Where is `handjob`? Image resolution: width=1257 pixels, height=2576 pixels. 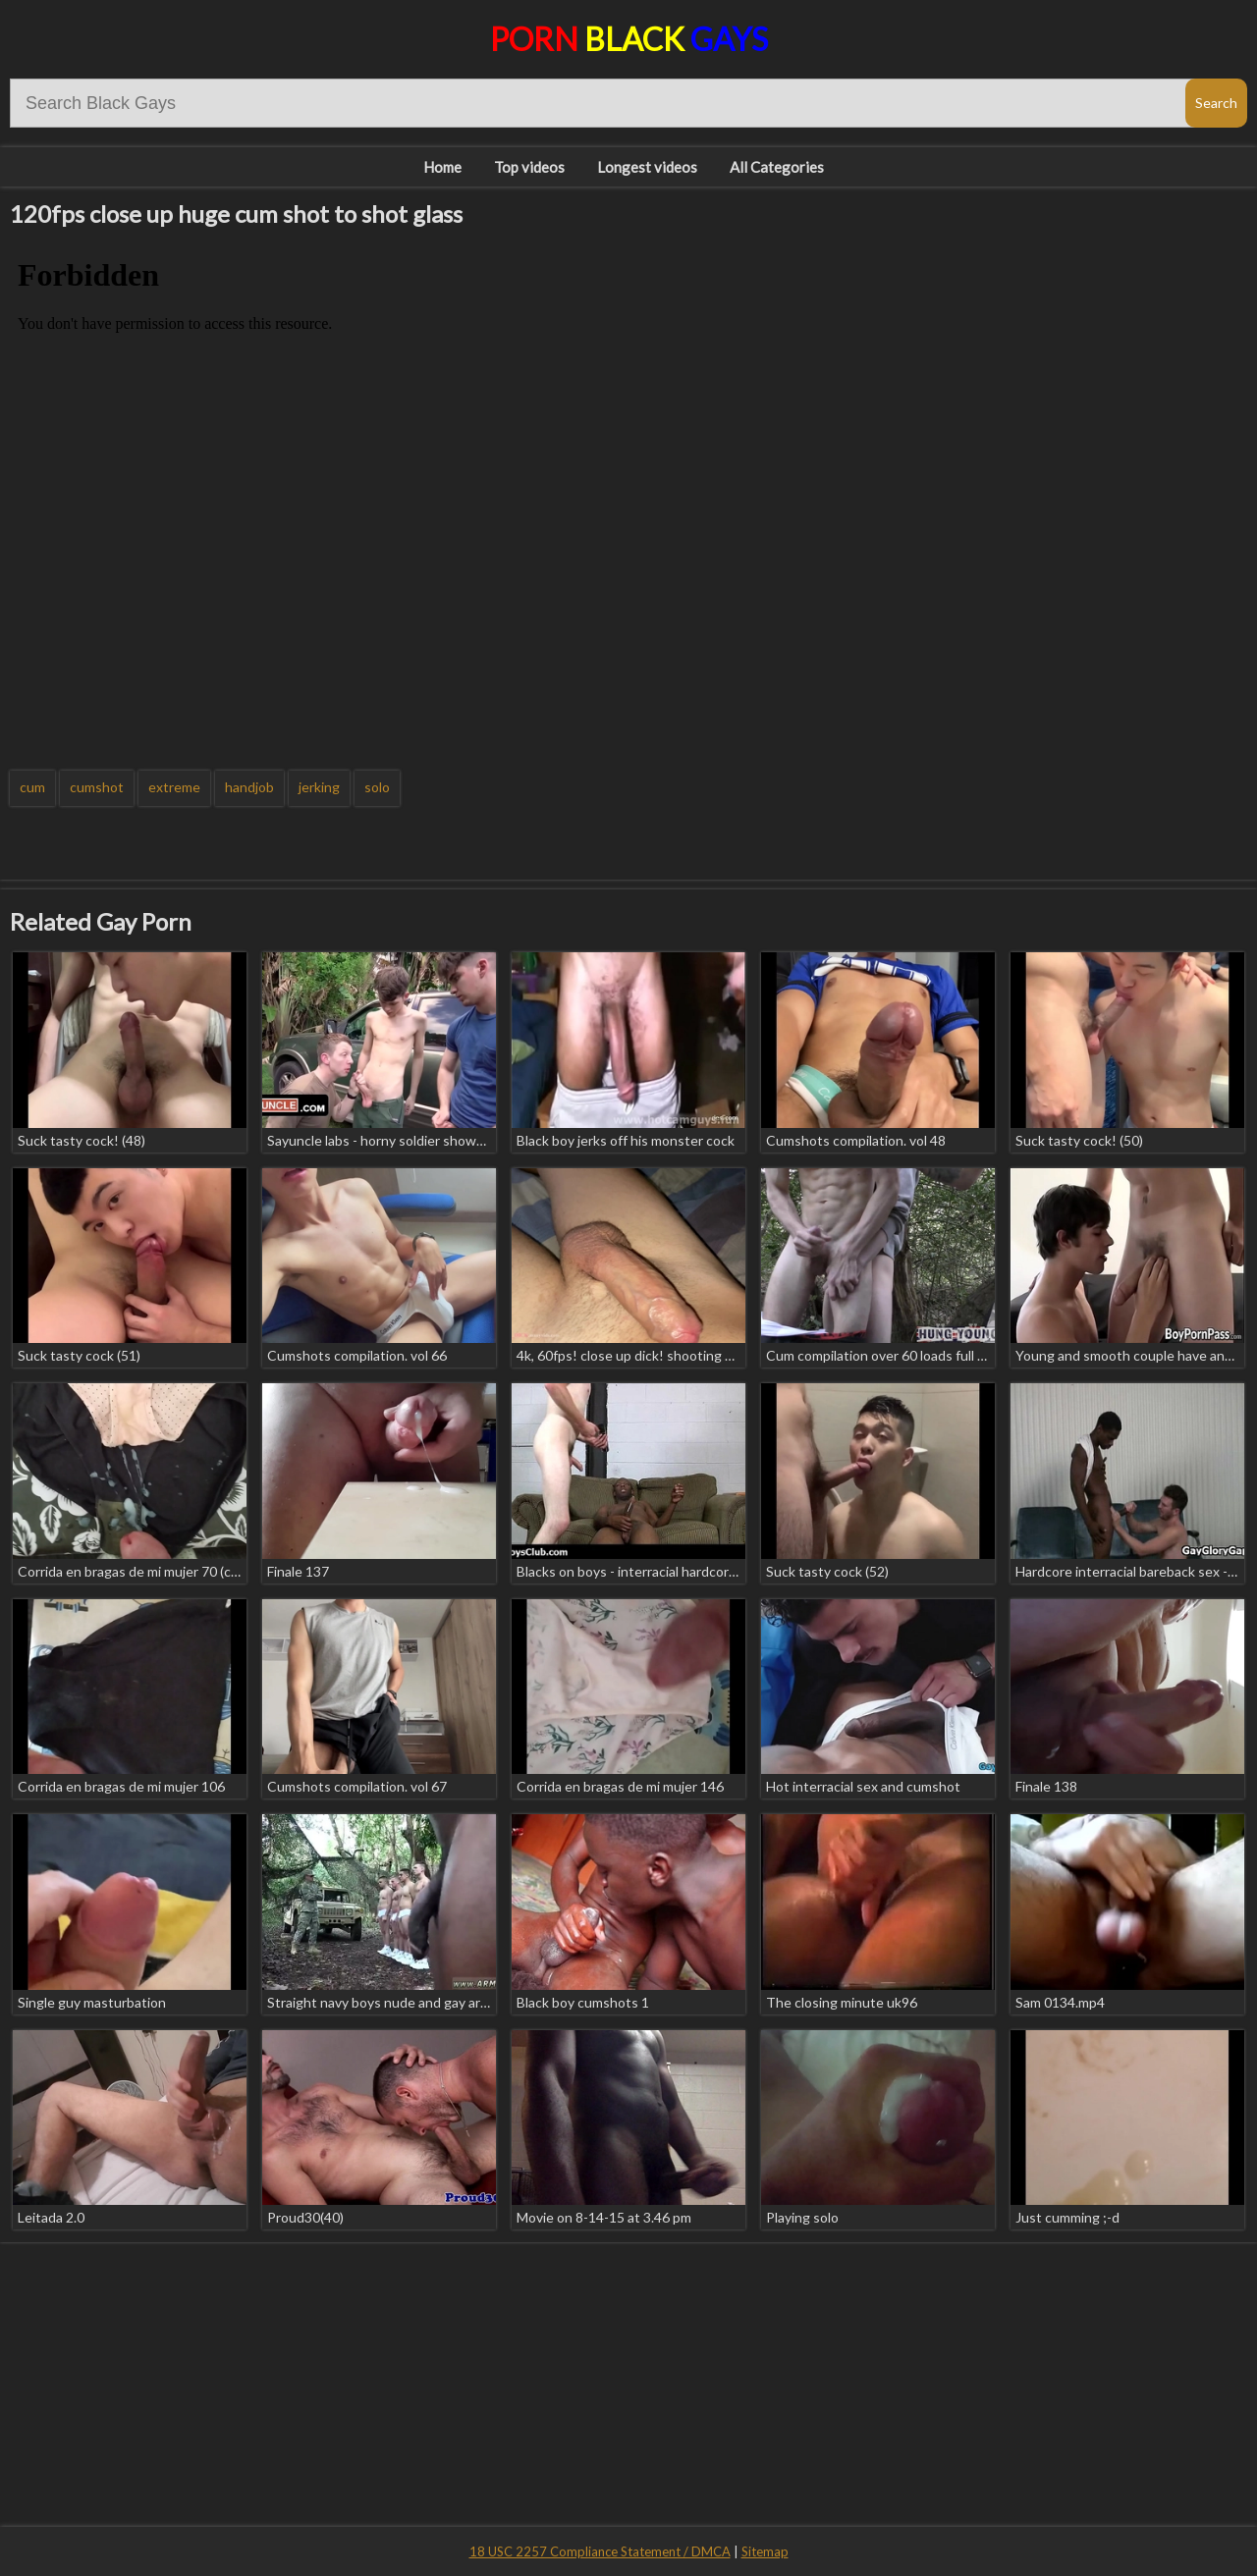 handjob is located at coordinates (249, 786).